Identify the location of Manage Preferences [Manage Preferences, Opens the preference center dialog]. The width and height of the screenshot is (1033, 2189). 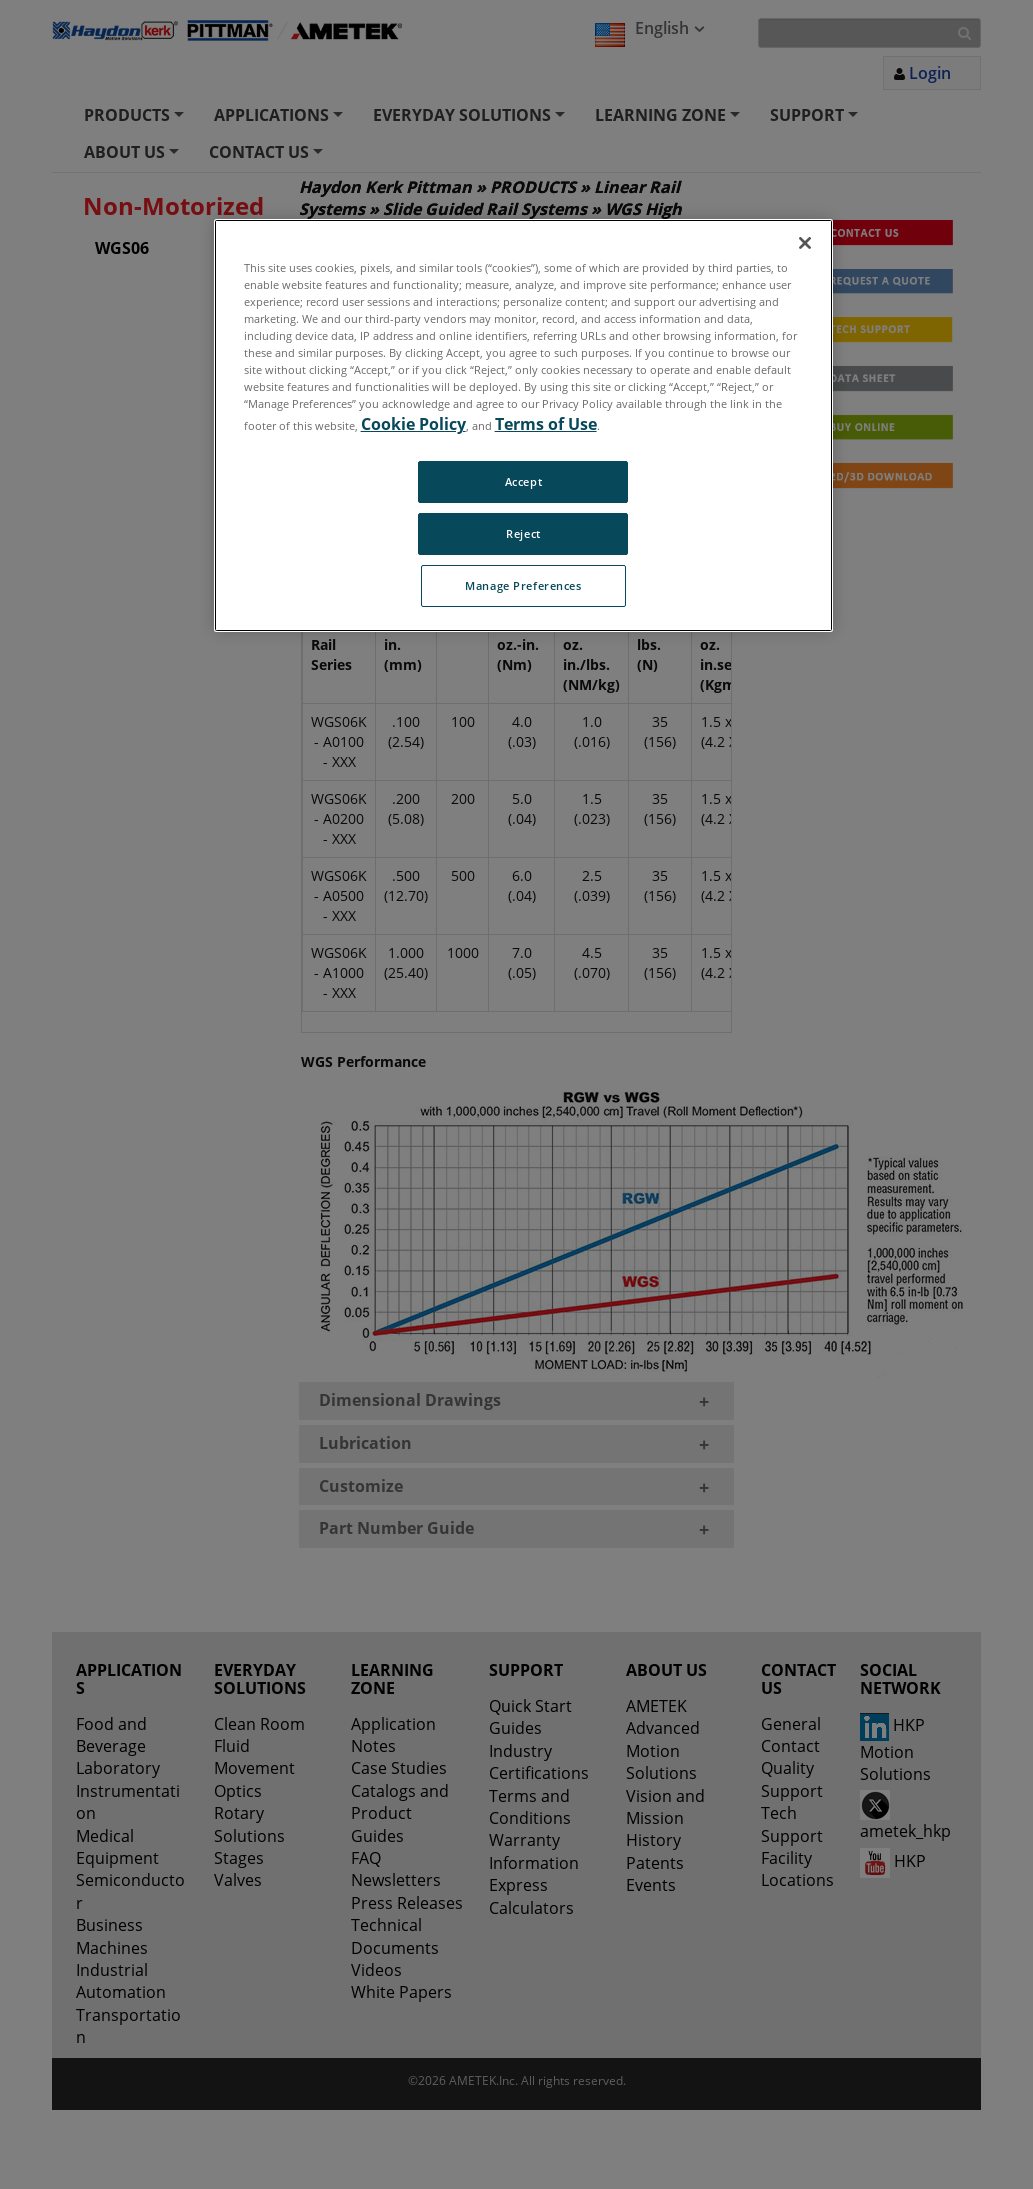
(523, 585).